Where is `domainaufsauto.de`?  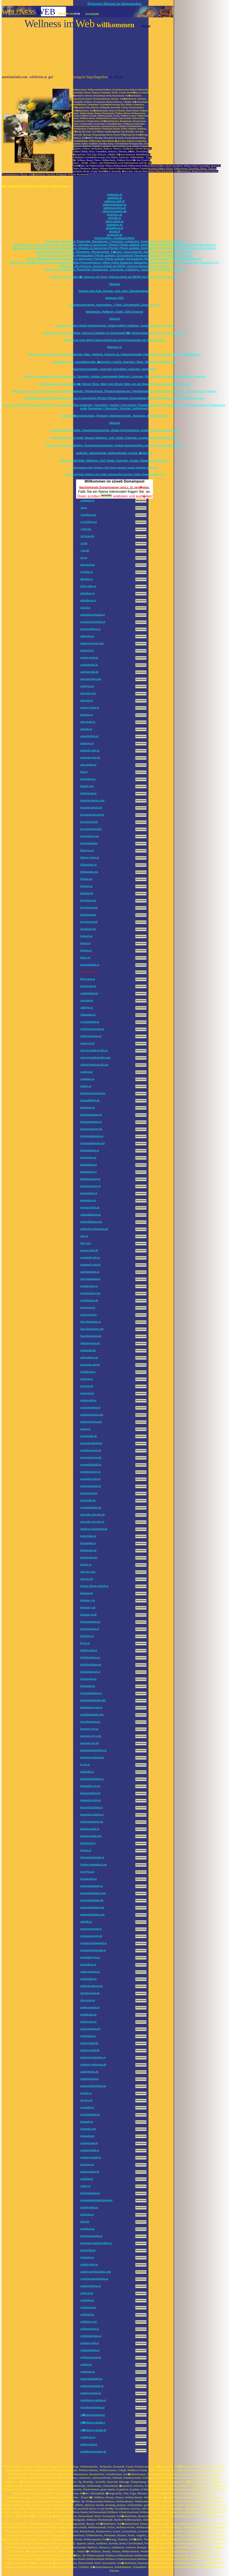 domainaufsauto.de is located at coordinates (91, 1128).